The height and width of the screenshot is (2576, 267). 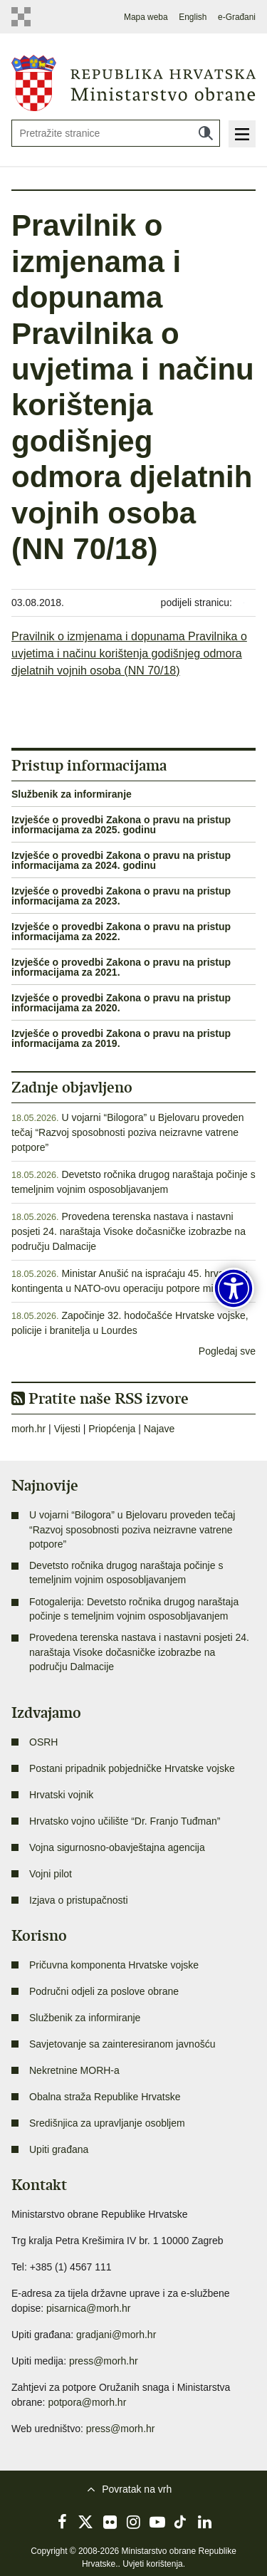 What do you see at coordinates (122, 2044) in the screenshot?
I see `Savjetovanje sa zainteresiranom javnošću` at bounding box center [122, 2044].